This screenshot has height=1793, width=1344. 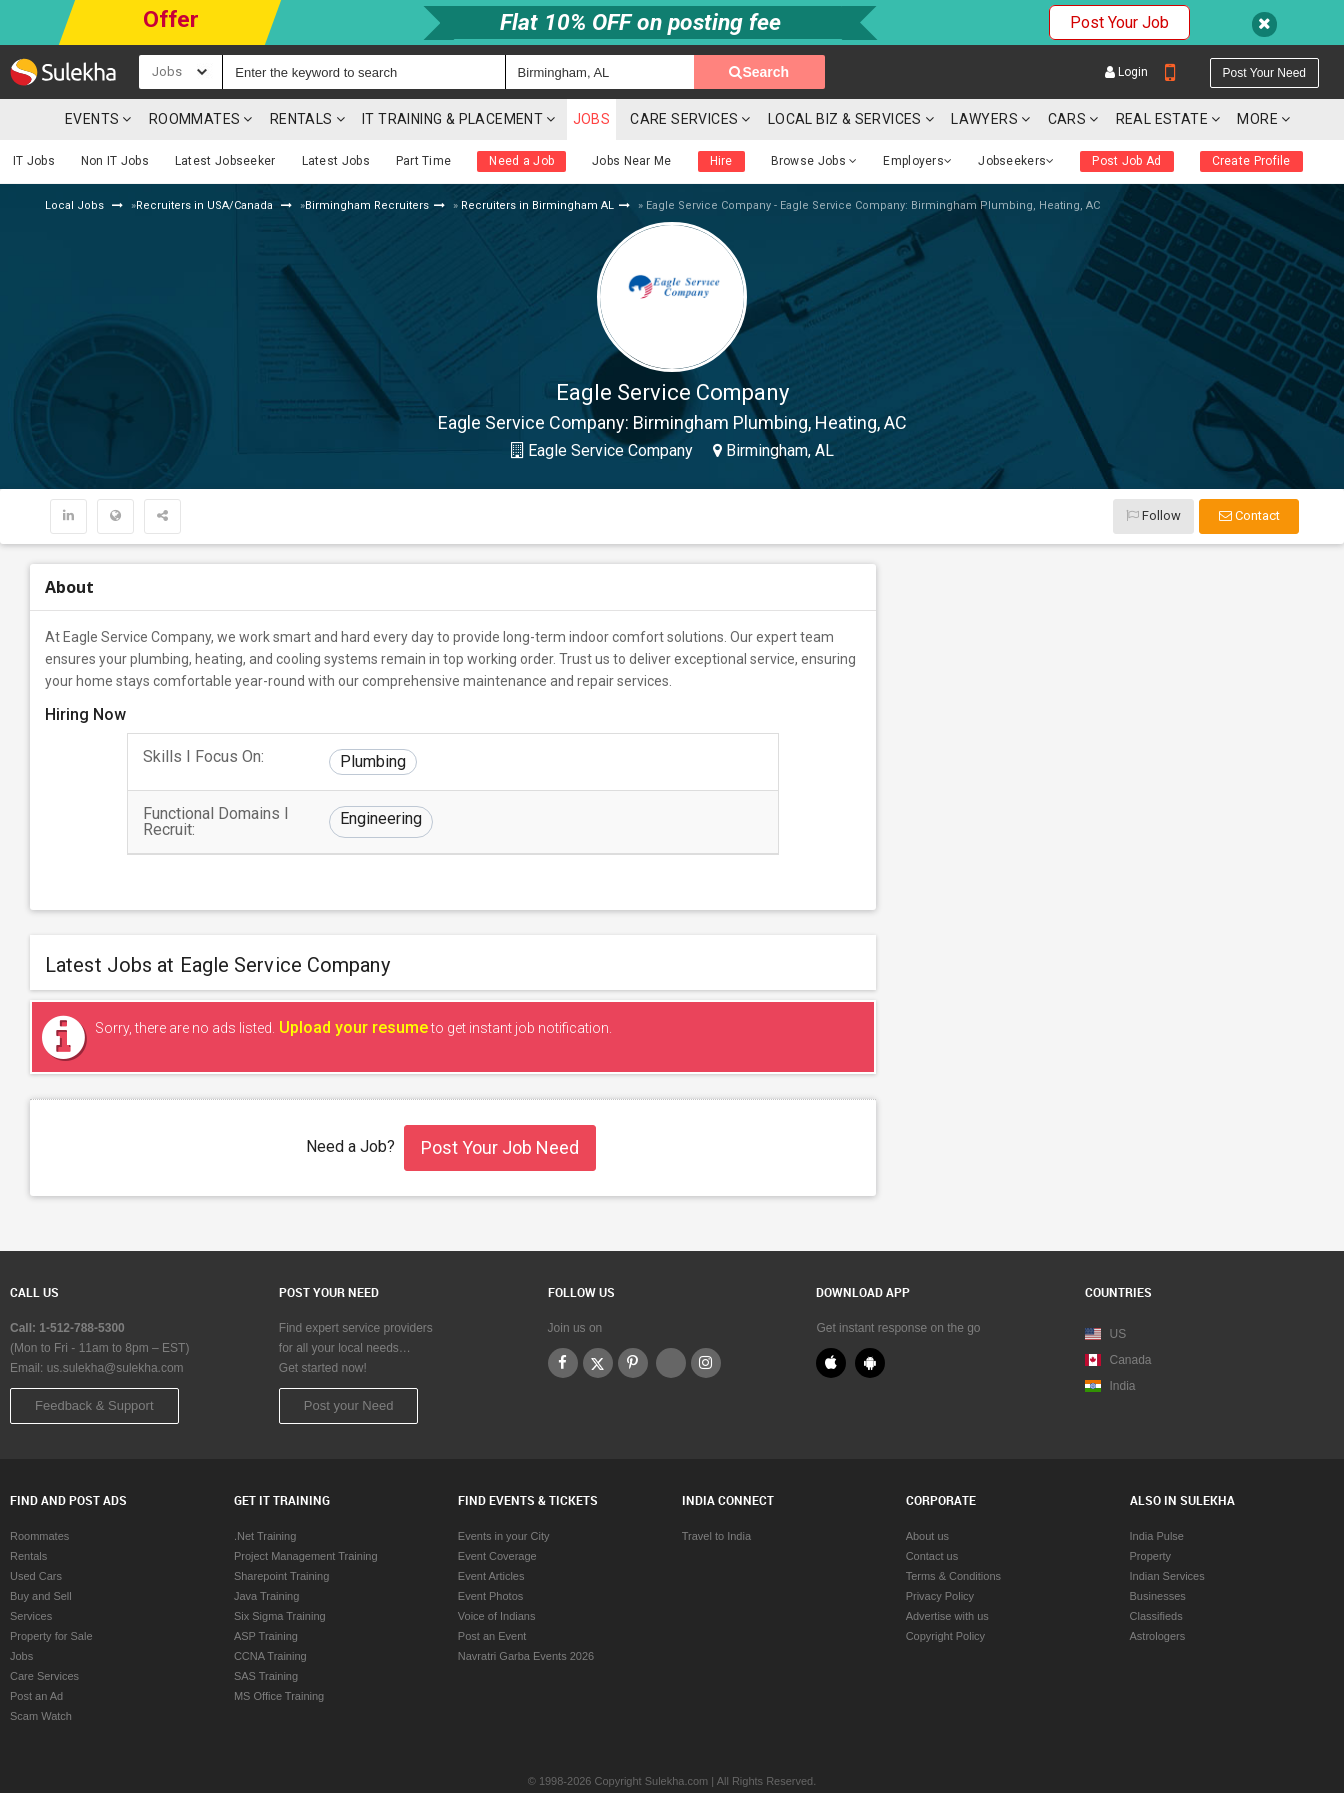 I want to click on Post your need, so click(x=1264, y=28).